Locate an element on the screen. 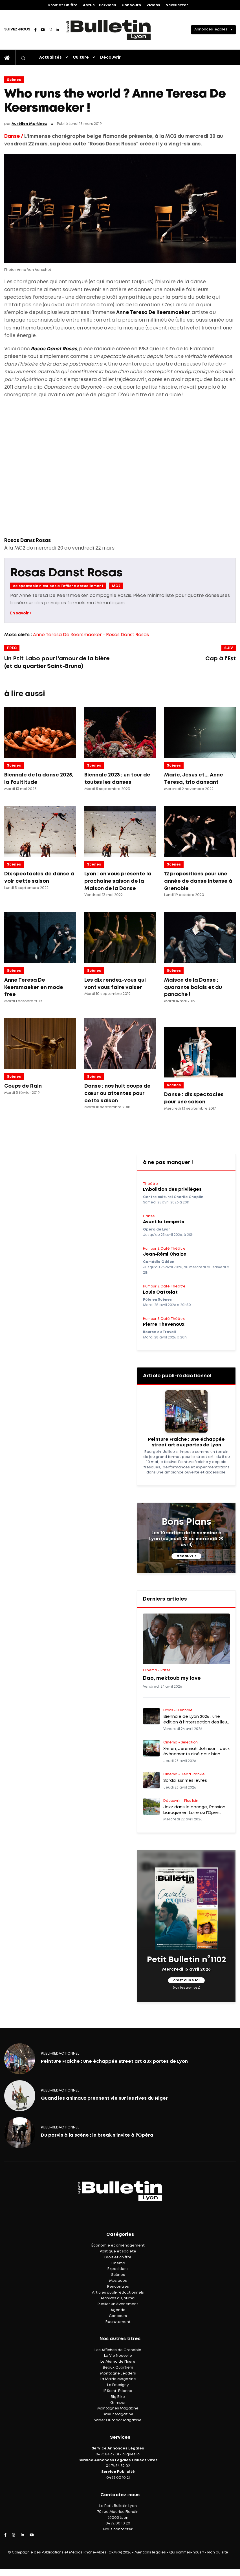  Montagnes Magazine is located at coordinates (117, 2408).